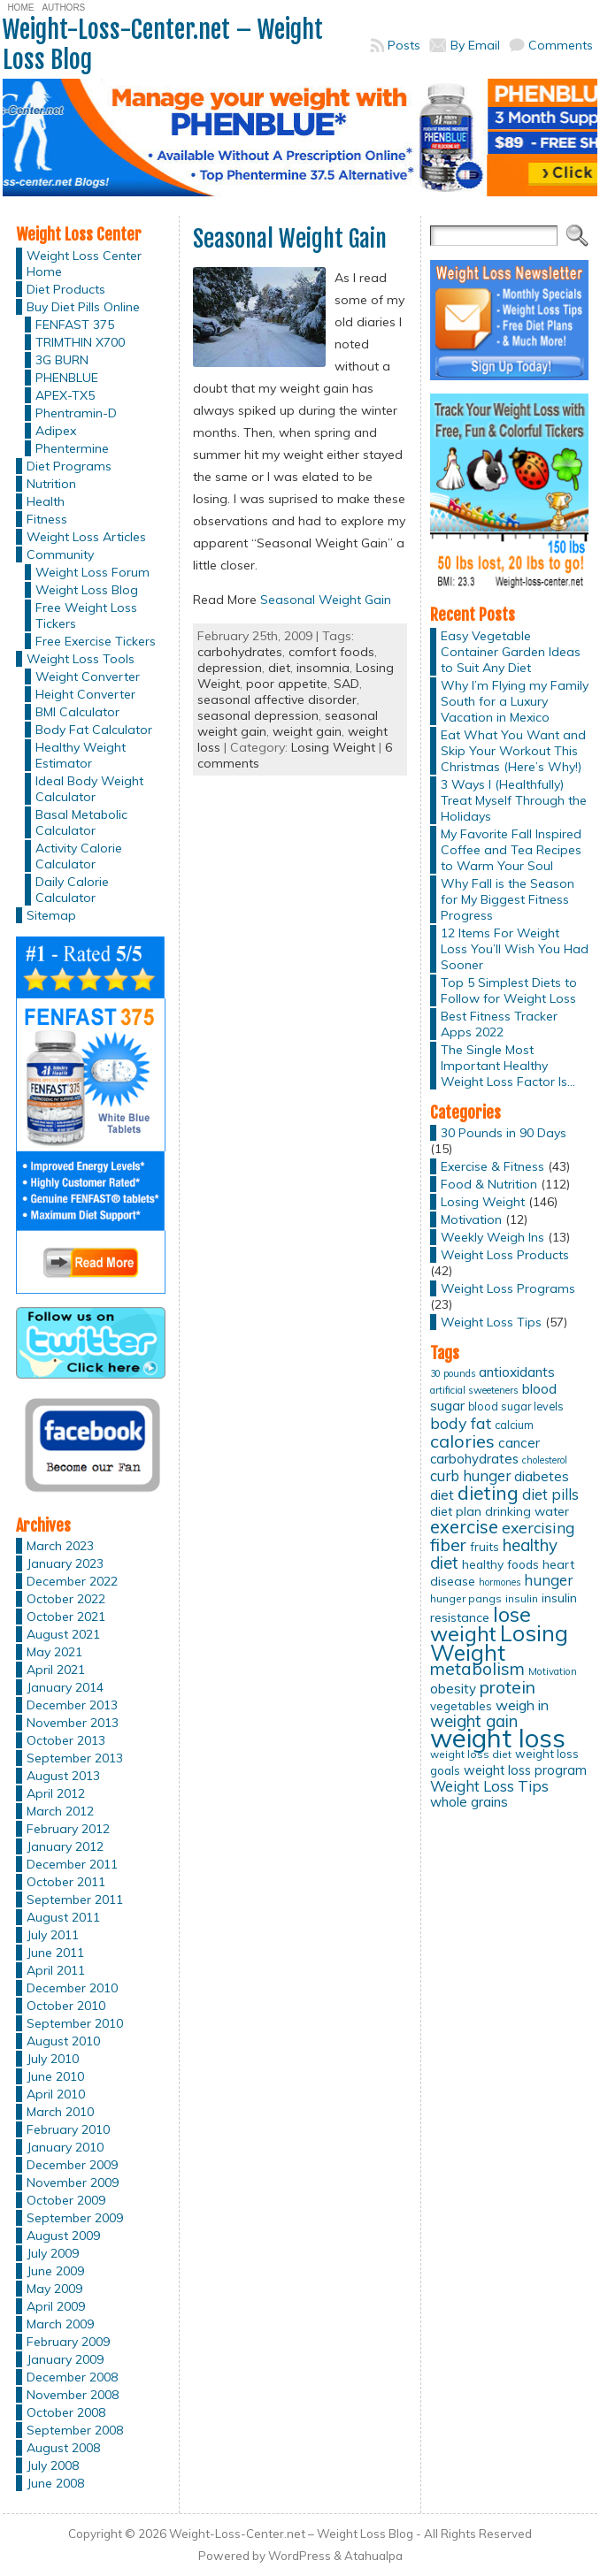 Image resolution: width=600 pixels, height=2576 pixels. I want to click on exercising [exercising (28 items)], so click(538, 1527).